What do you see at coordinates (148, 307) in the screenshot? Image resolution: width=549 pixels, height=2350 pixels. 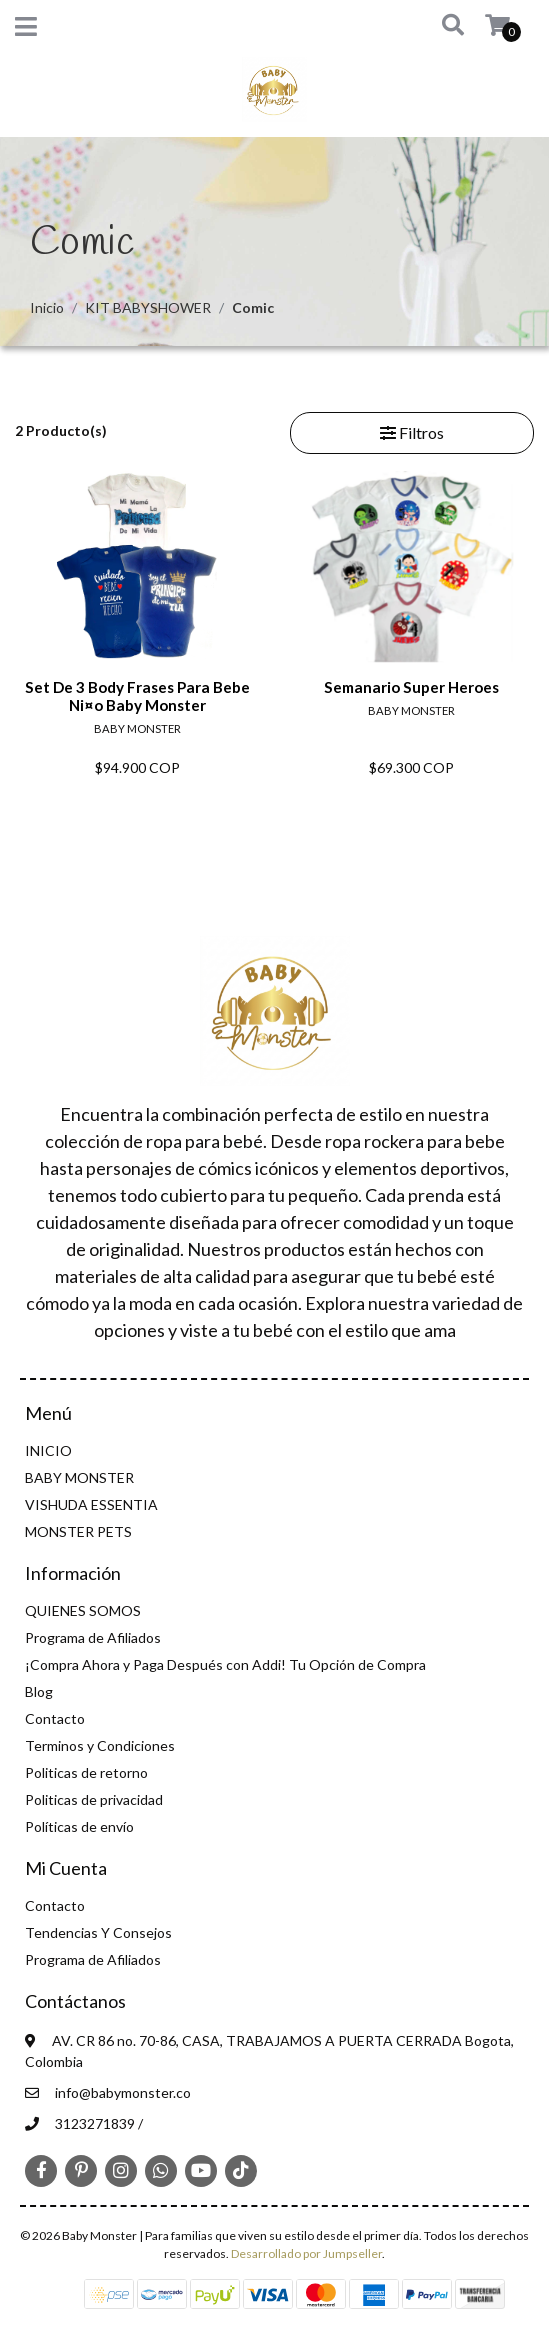 I see `KIT BABYSHOWER` at bounding box center [148, 307].